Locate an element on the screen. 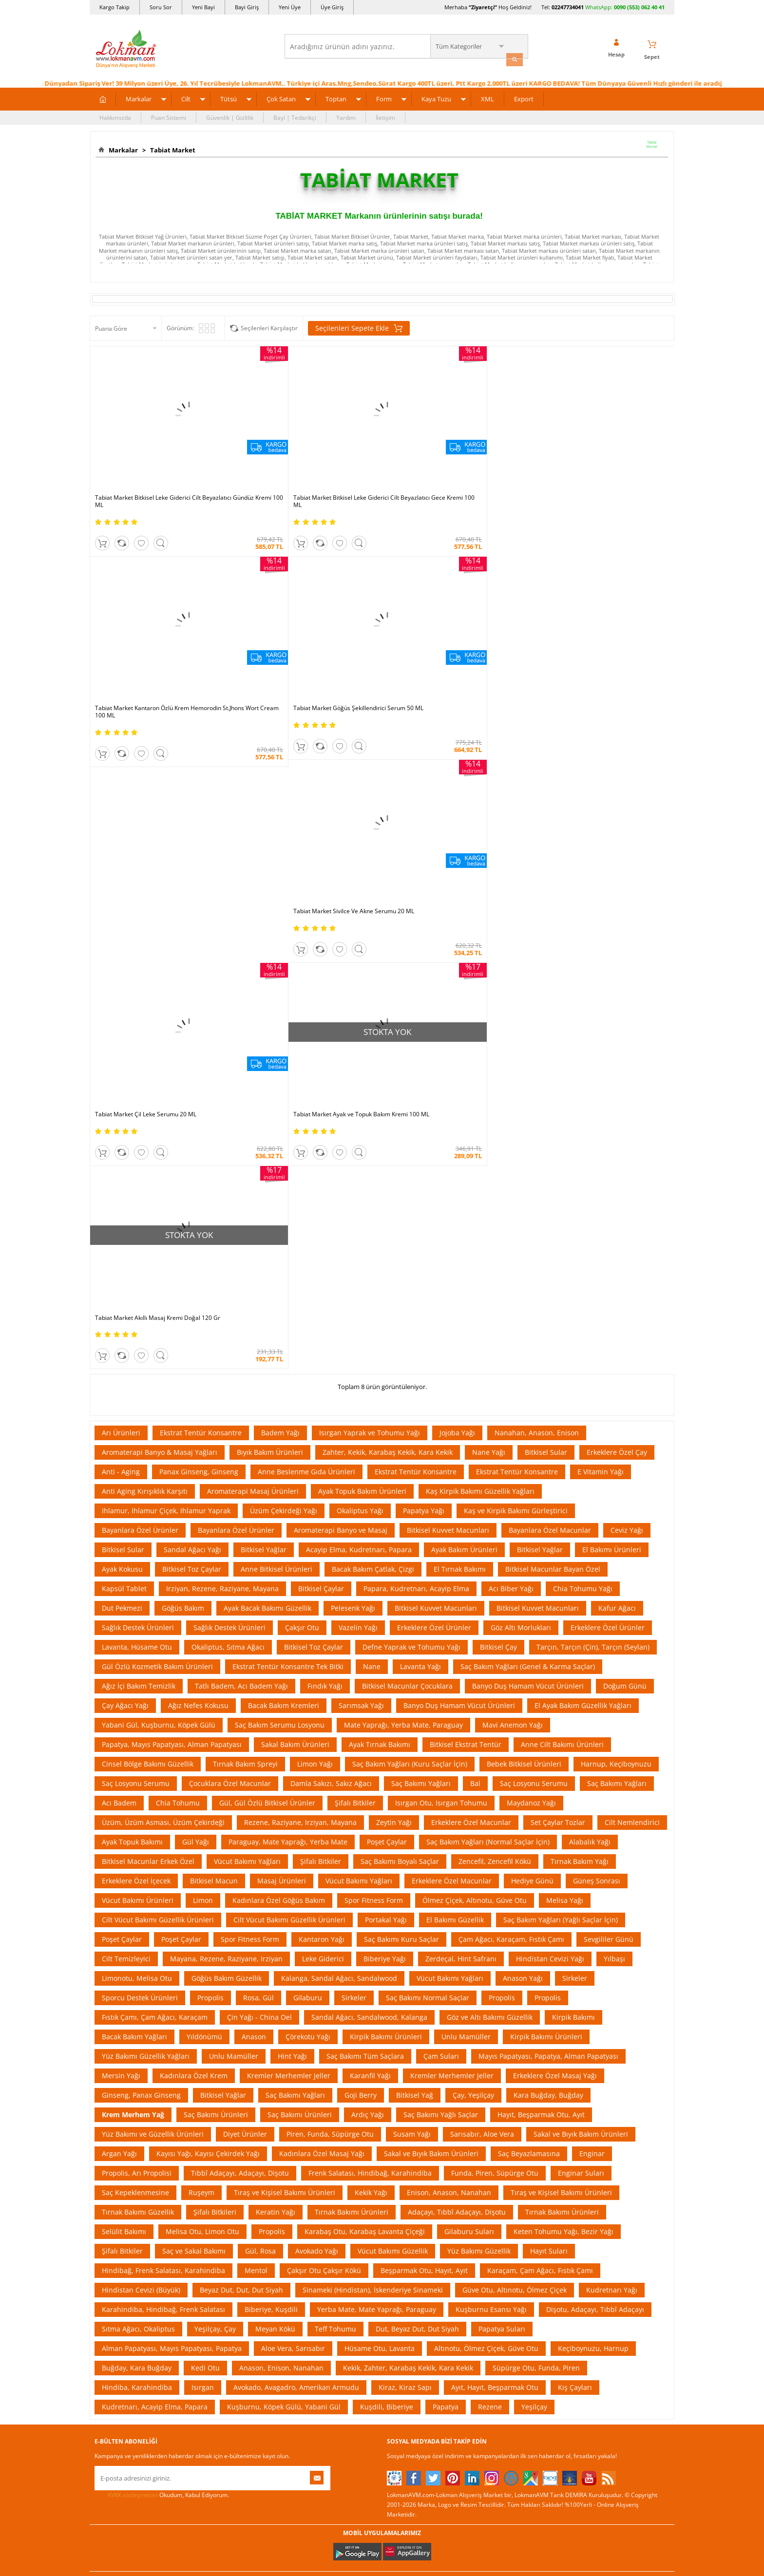 Image resolution: width=764 pixels, height=2576 pixels. Limonotu, Melisa Otu is located at coordinates (137, 1458).